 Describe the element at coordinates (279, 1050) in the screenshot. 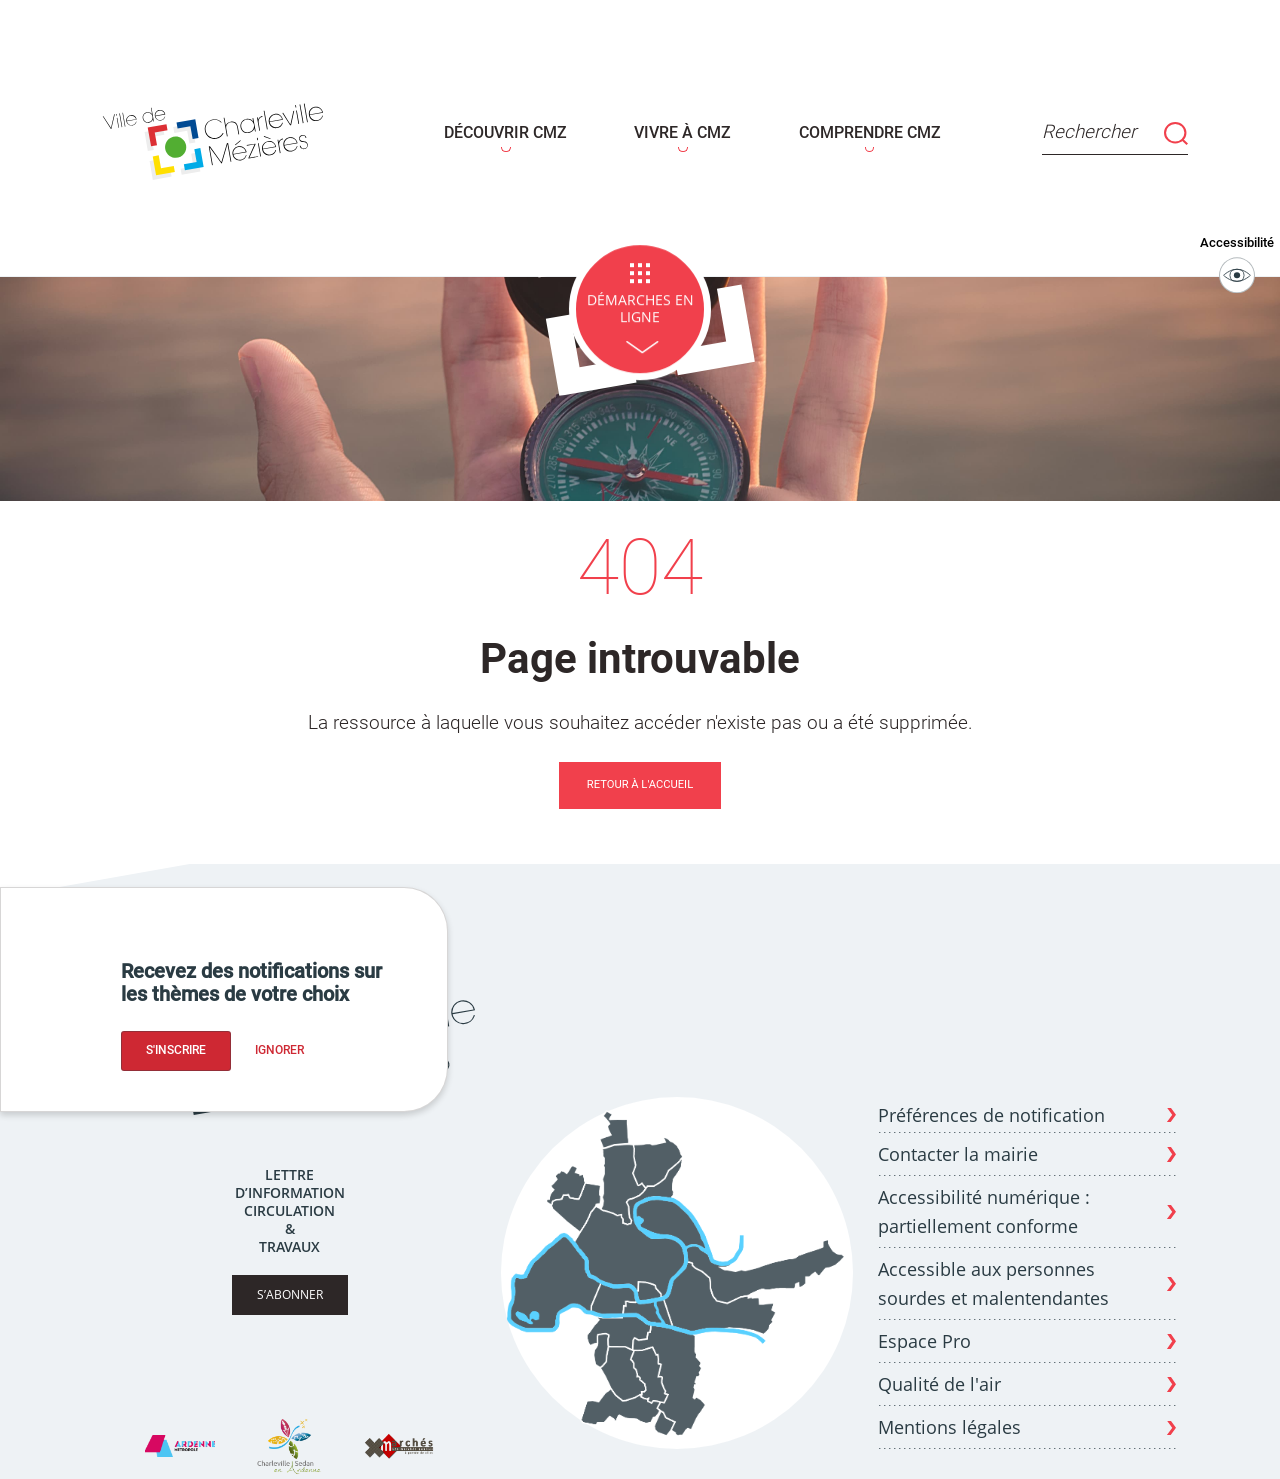

I see `Ignorer` at that location.